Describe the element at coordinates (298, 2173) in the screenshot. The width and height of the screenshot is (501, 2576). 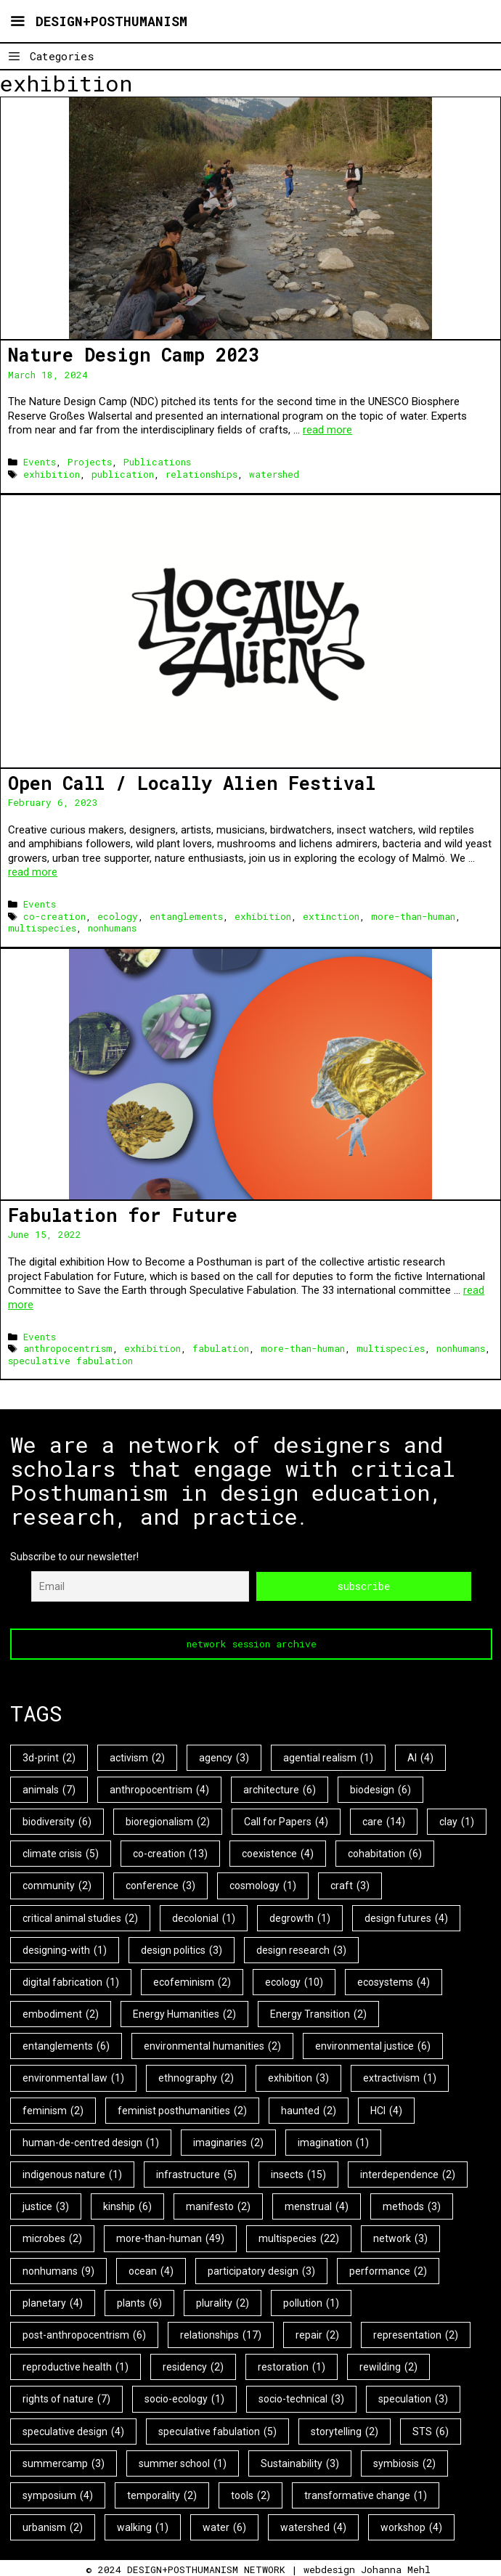
I see `insects [insects (15 items)]` at that location.